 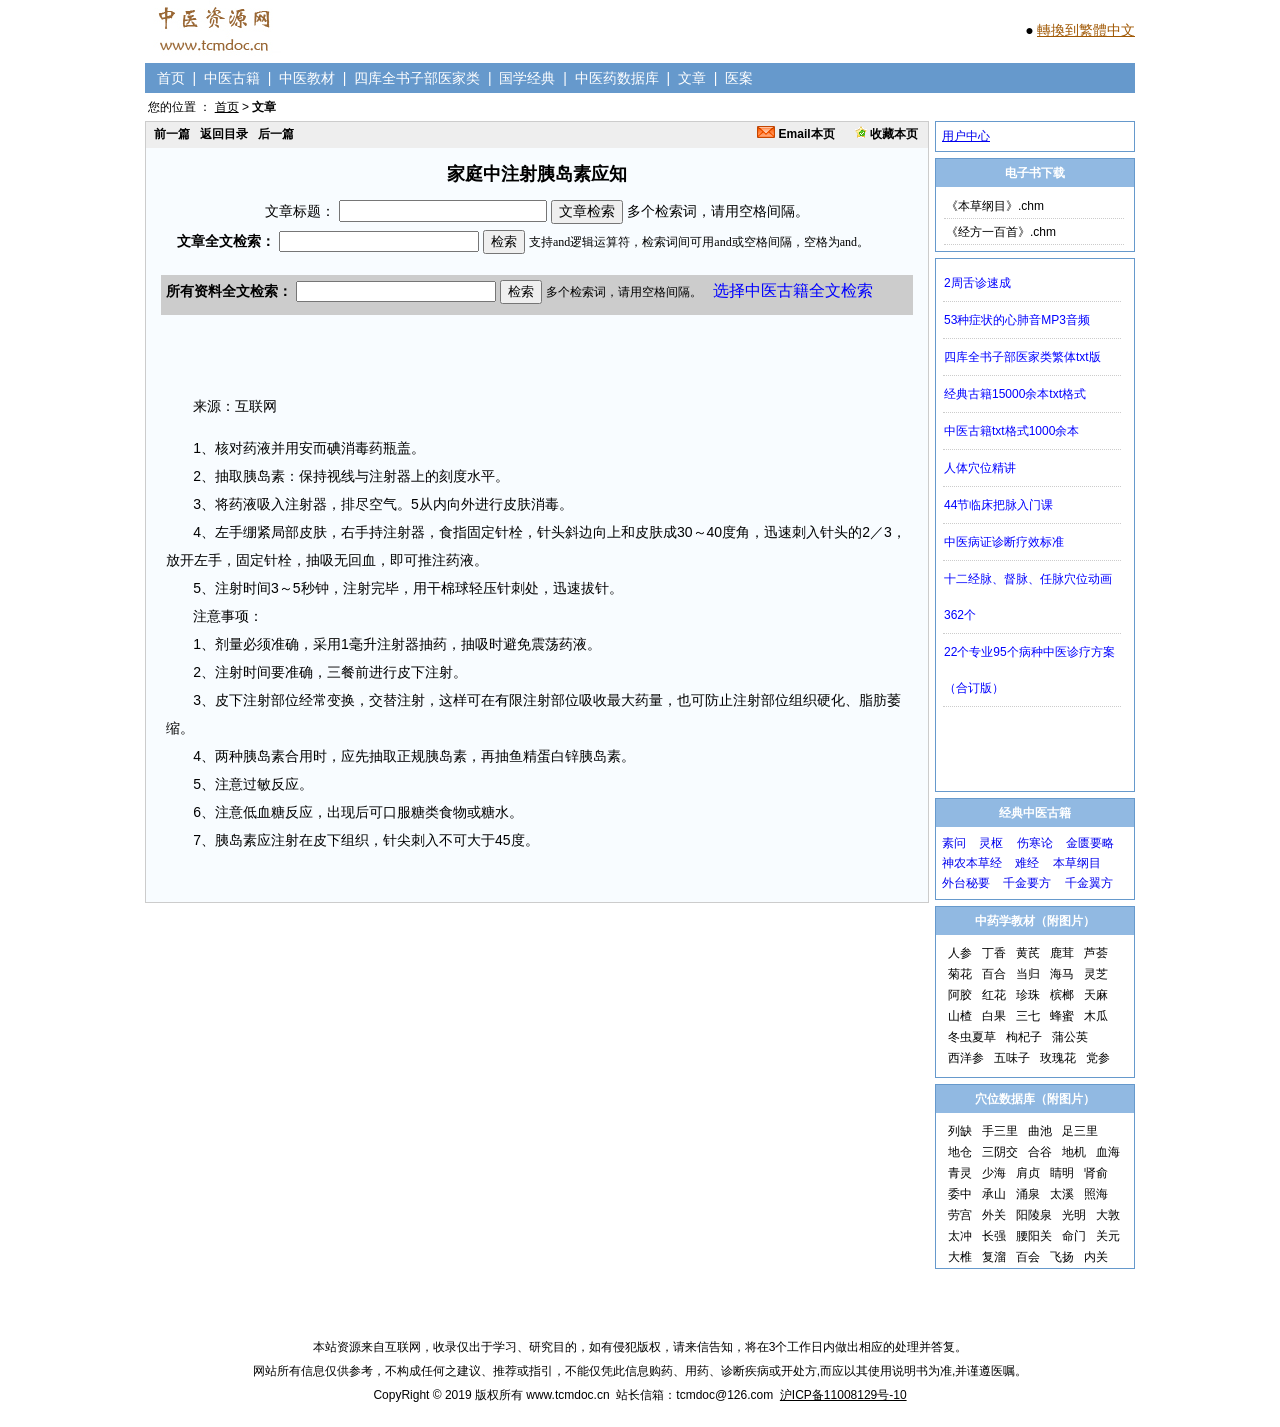 I want to click on 大椎, so click(x=960, y=1257).